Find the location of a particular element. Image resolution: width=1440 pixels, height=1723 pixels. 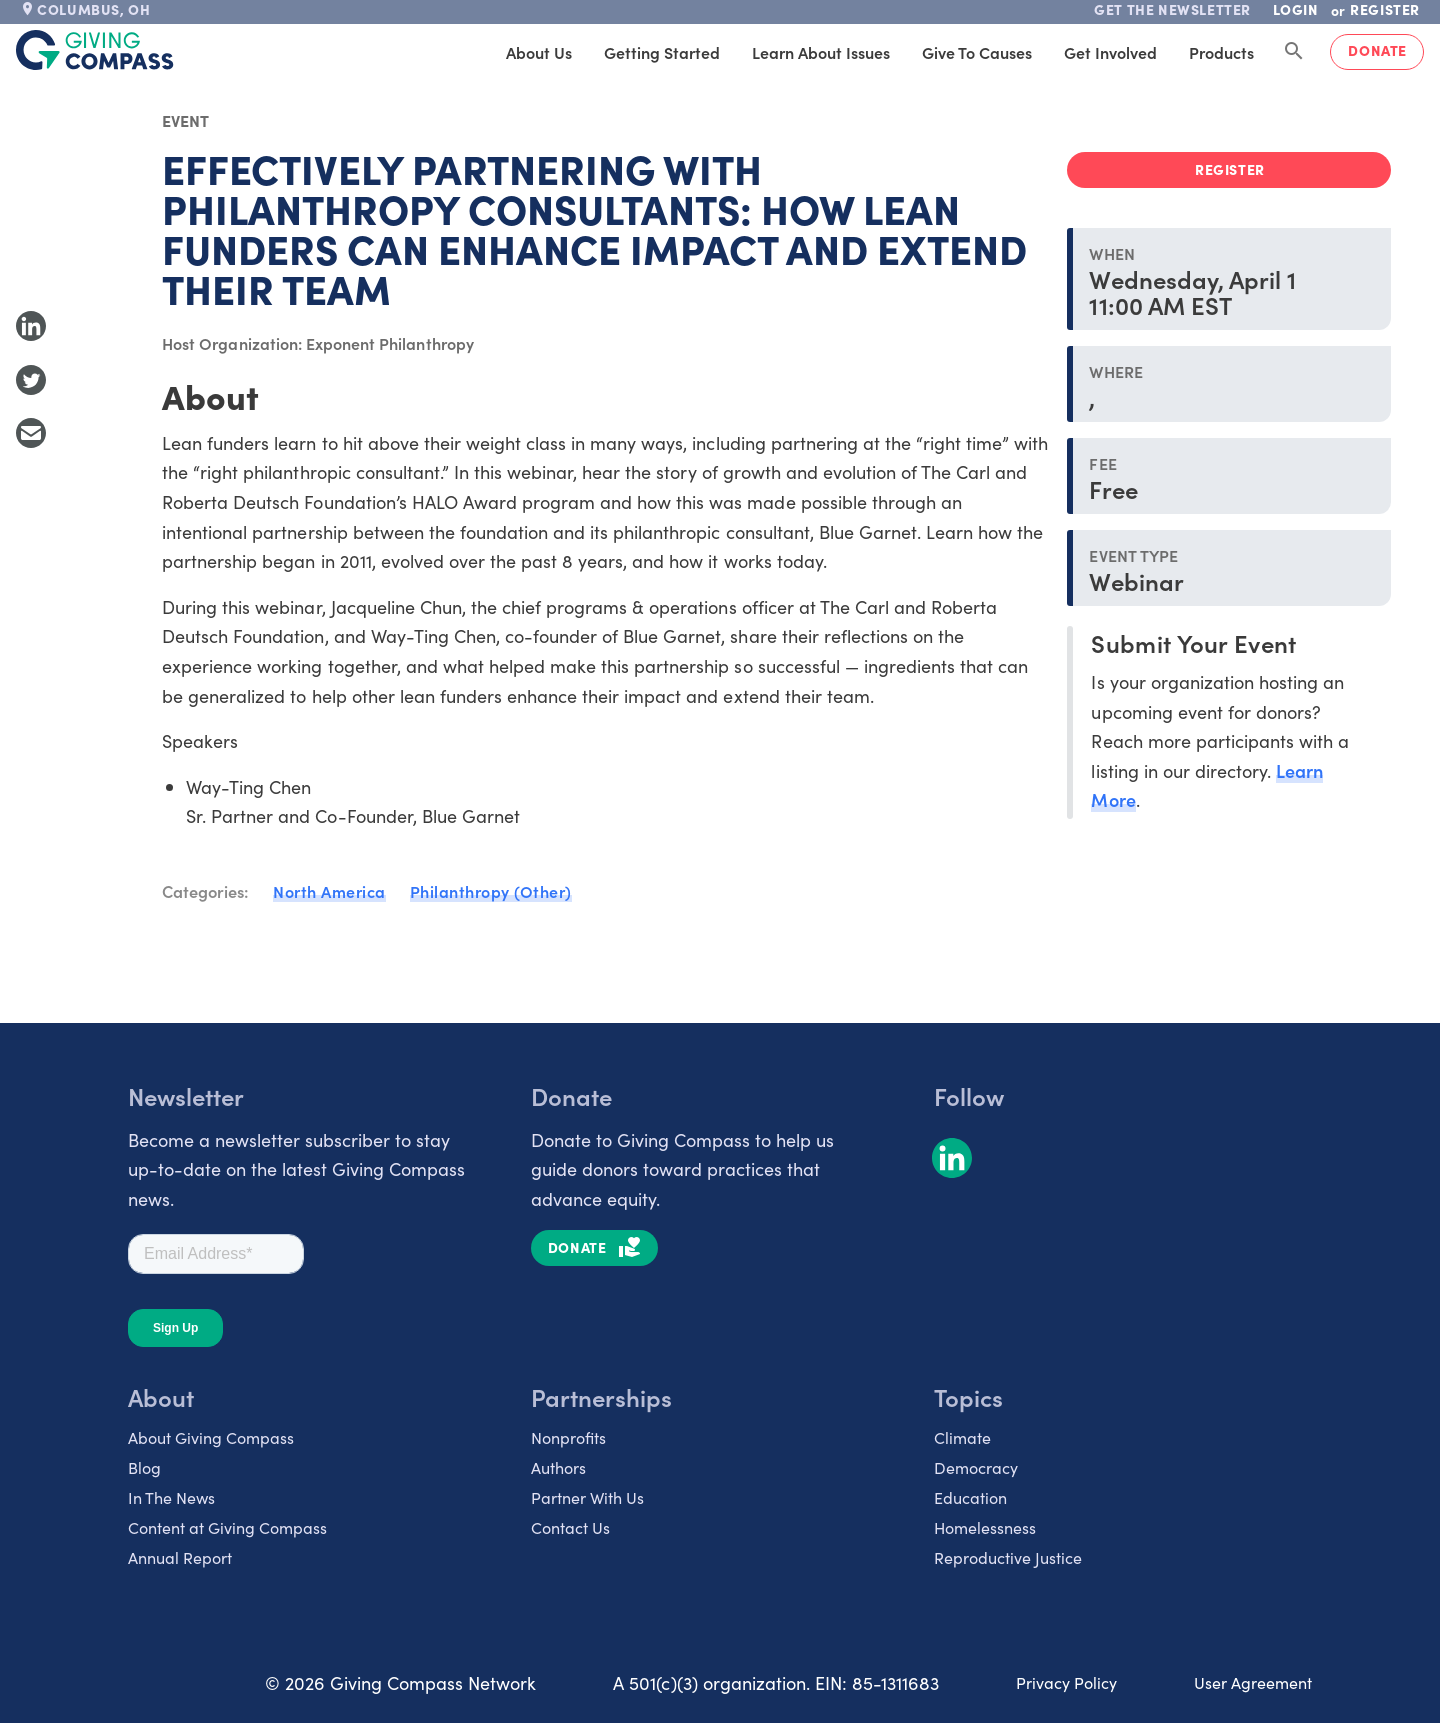

Learn About Issues [tab] is located at coordinates (821, 52).